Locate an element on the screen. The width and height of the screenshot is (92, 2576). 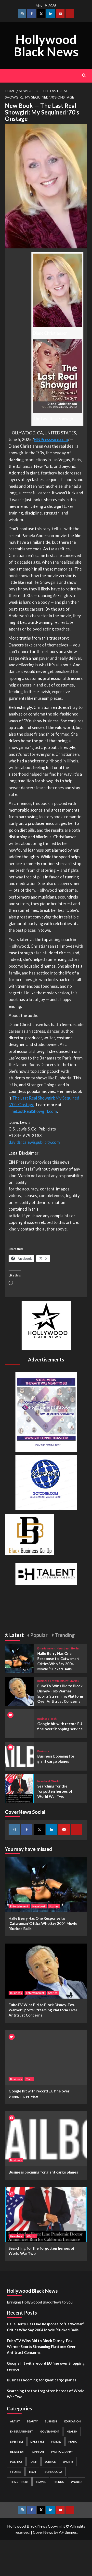
Entertainment [Entertainment (52 items)] is located at coordinates (21, 2431).